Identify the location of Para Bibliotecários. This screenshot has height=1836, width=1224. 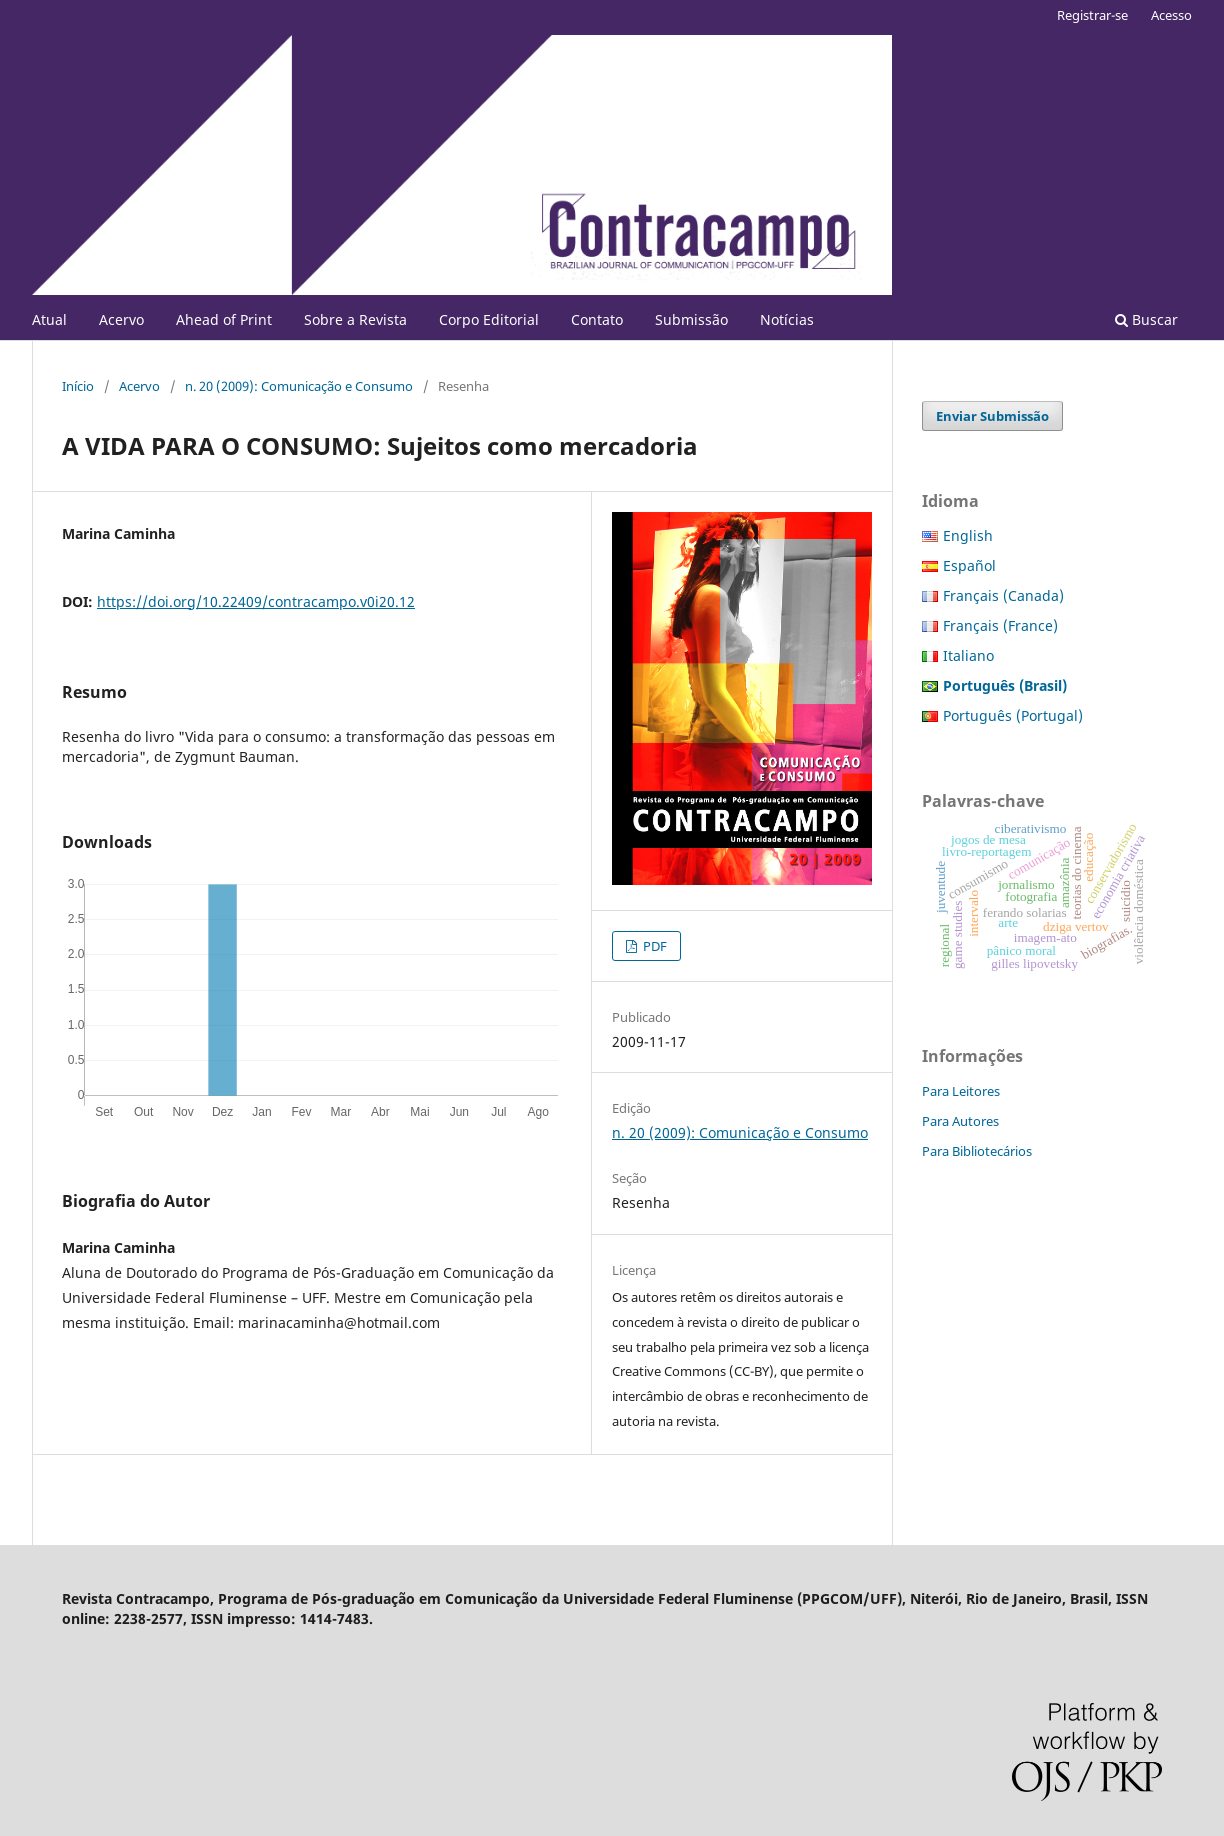
(977, 1151).